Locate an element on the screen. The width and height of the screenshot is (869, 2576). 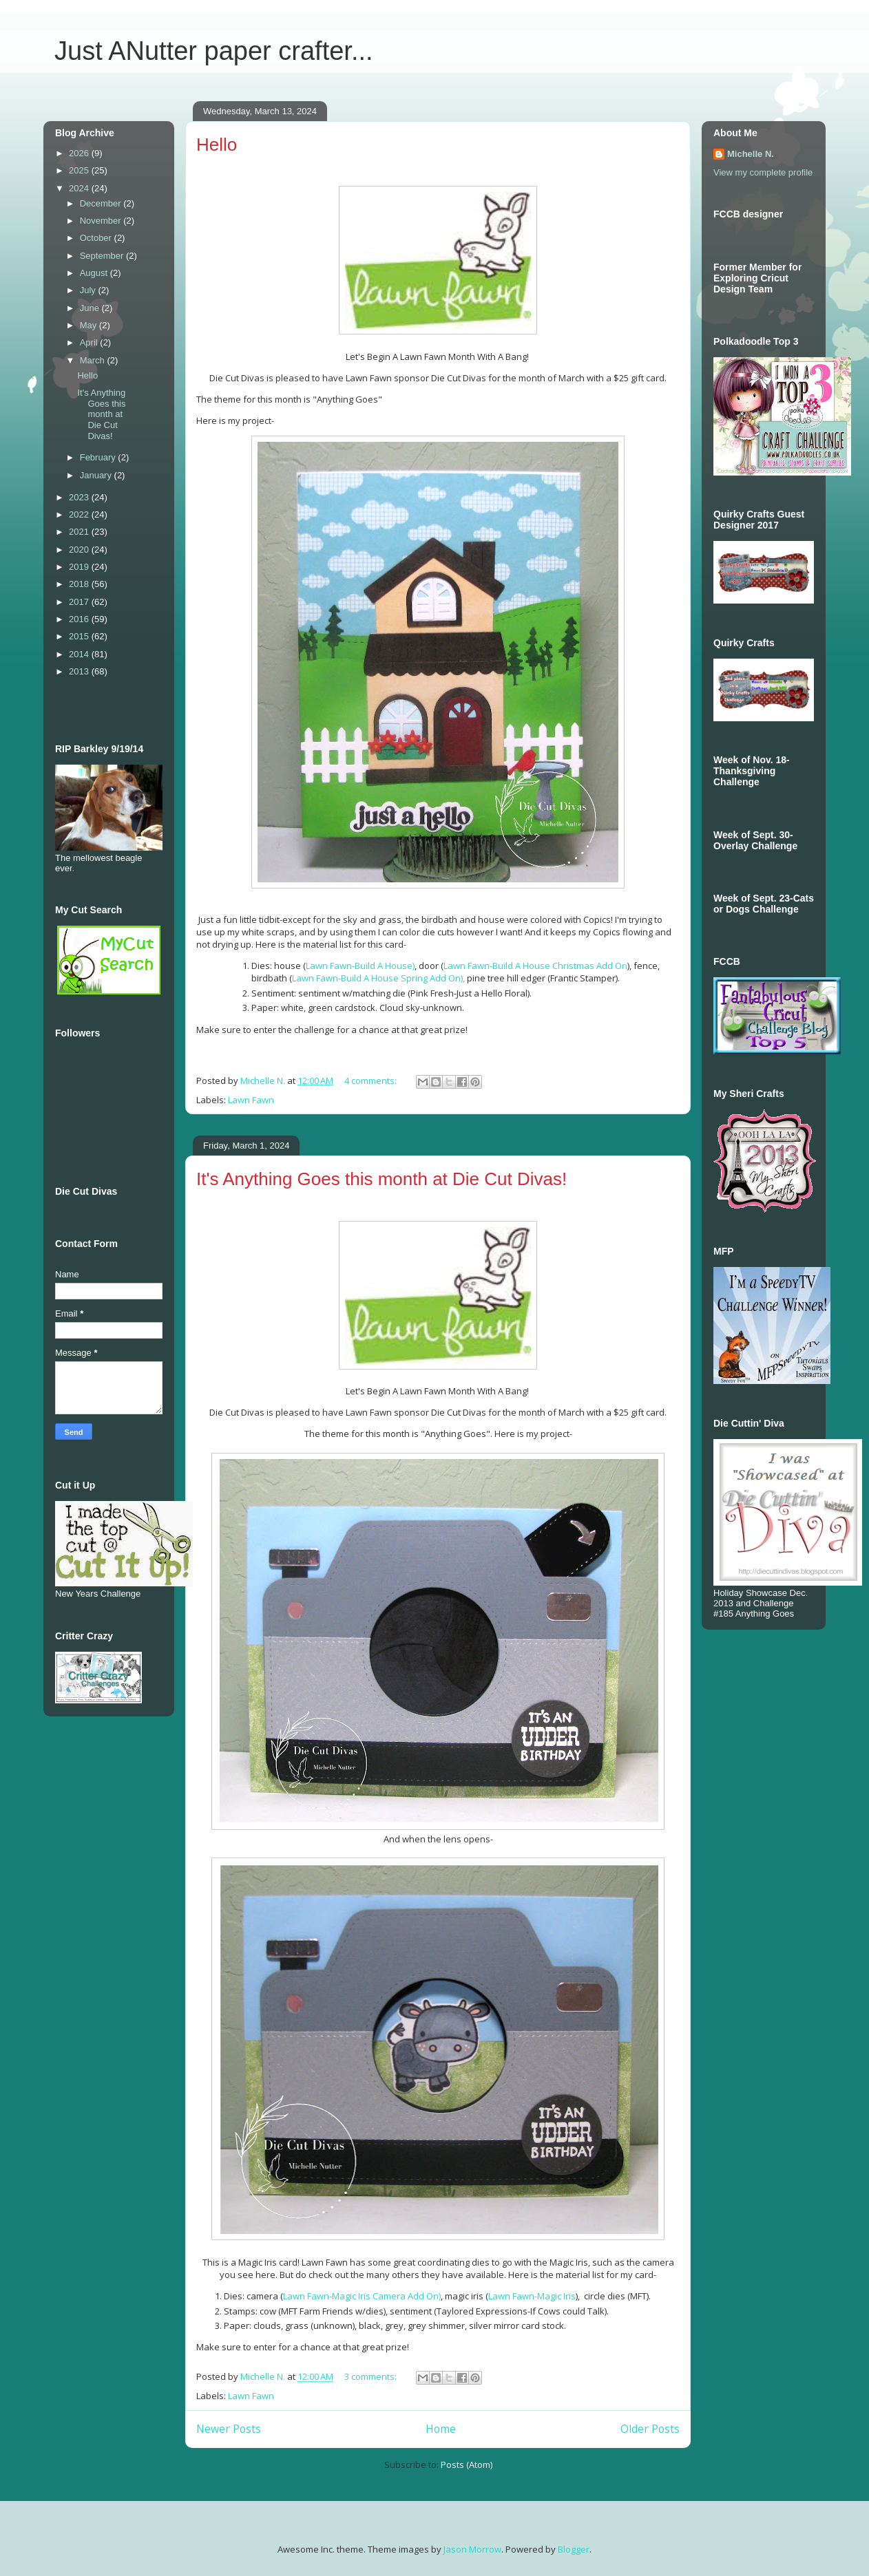
Lawn Fawn-Build A House) is located at coordinates (360, 965).